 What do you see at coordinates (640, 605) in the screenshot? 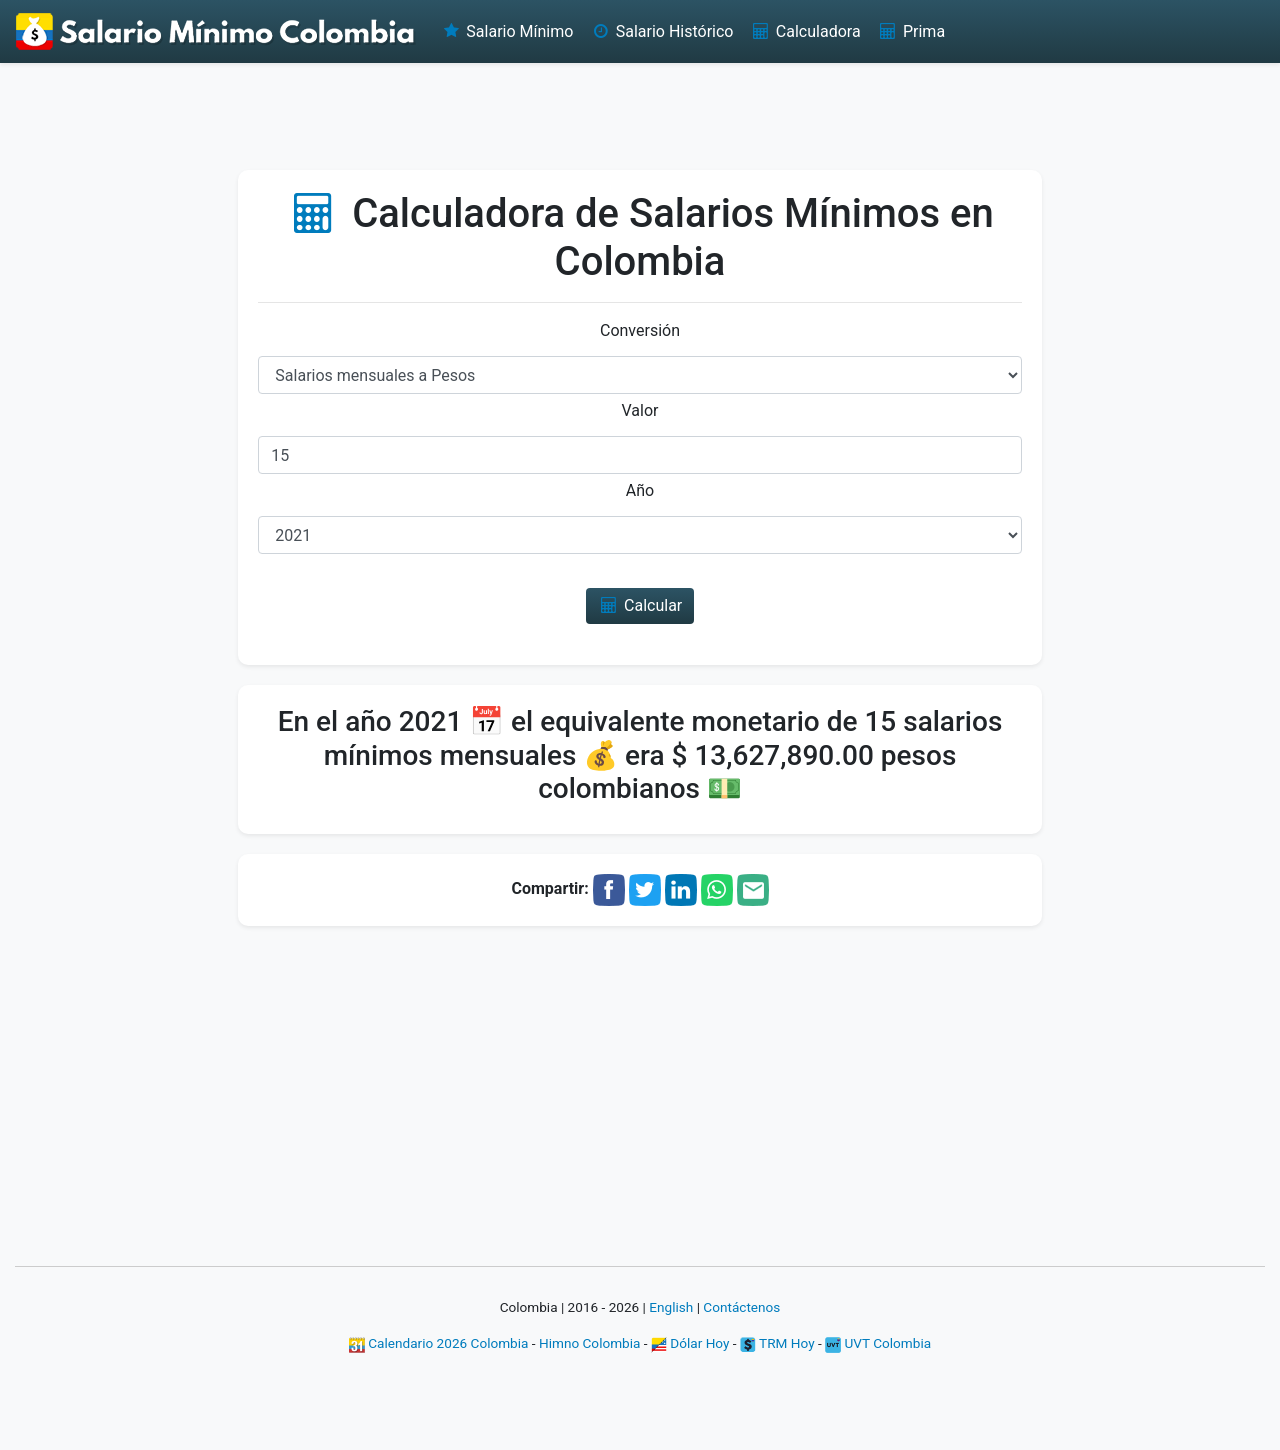
I see `Calcular` at bounding box center [640, 605].